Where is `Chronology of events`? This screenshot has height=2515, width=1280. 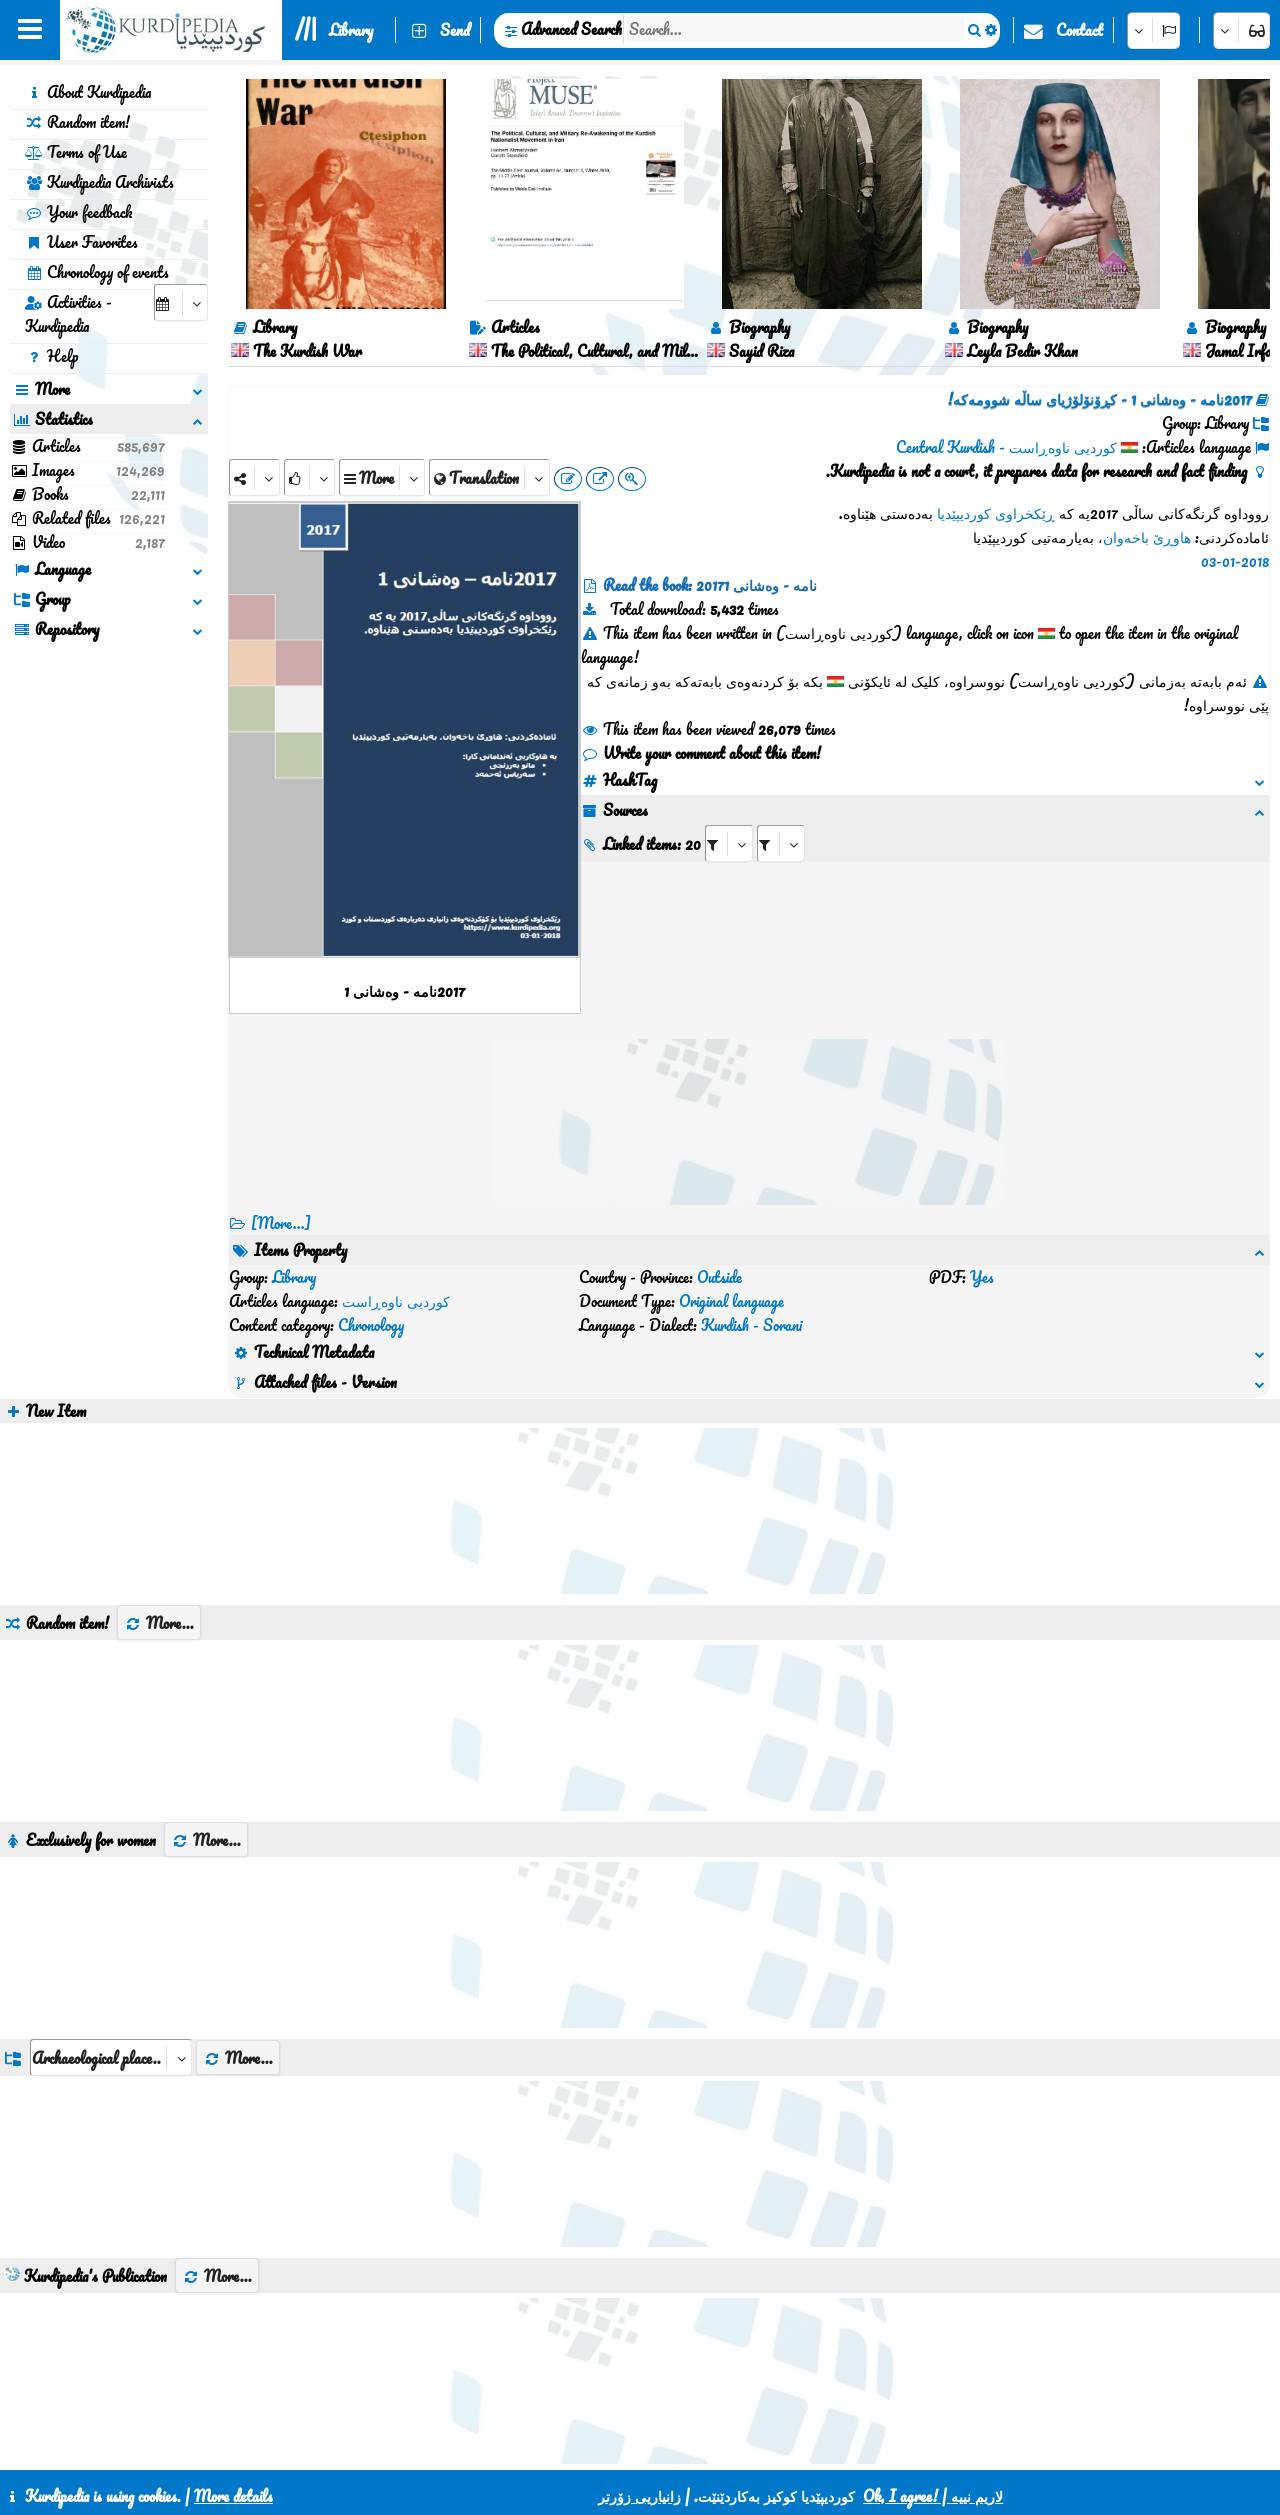
Chronology of events is located at coordinates (97, 272).